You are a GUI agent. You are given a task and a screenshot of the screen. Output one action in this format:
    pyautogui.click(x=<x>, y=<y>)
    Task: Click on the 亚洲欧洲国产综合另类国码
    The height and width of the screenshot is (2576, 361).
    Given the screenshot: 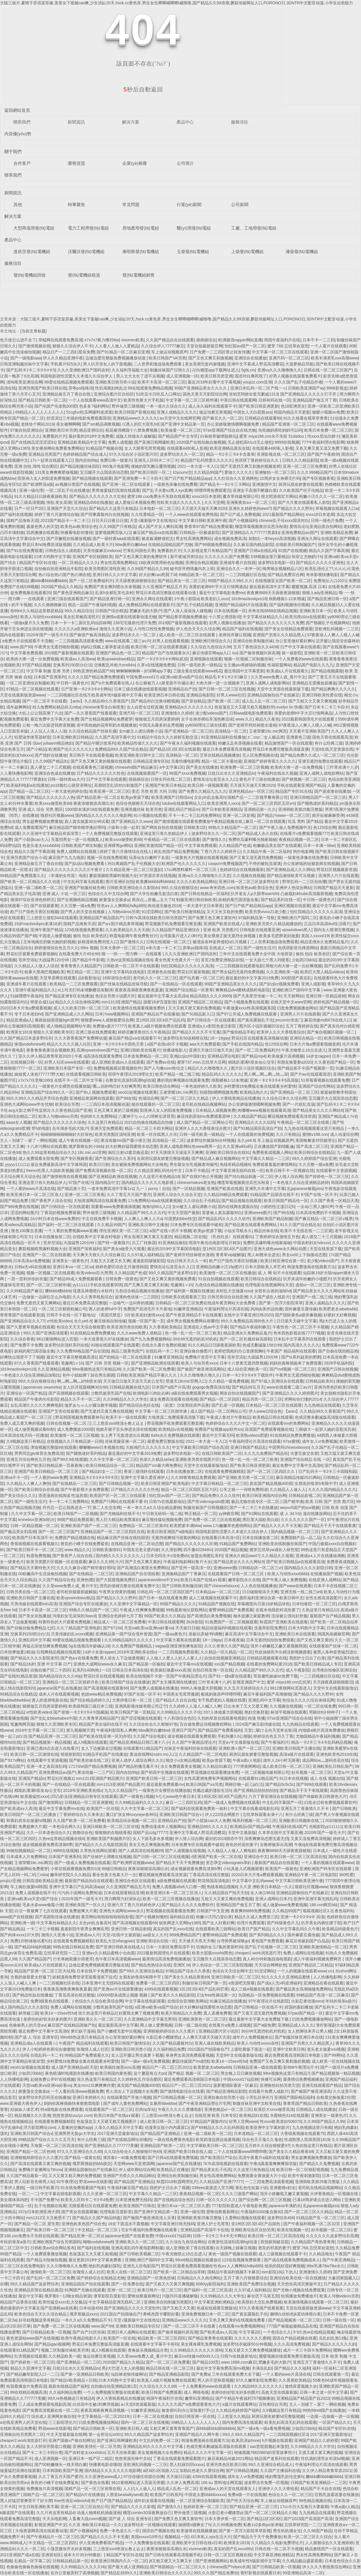 What is the action you would take?
    pyautogui.click(x=56, y=2242)
    